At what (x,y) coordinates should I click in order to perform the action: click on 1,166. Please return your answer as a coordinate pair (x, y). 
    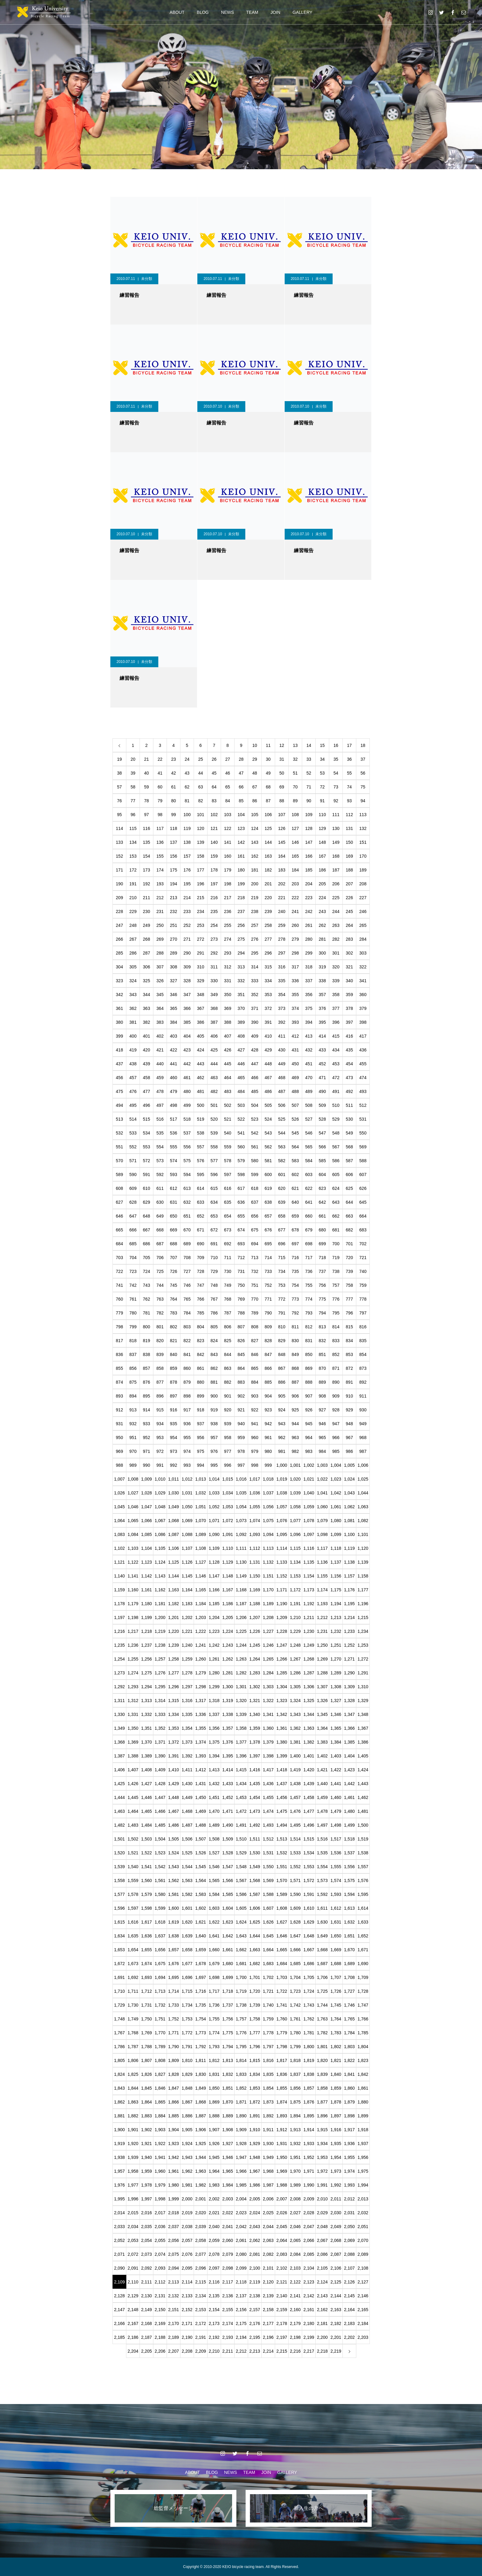
    Looking at the image, I should click on (214, 1589).